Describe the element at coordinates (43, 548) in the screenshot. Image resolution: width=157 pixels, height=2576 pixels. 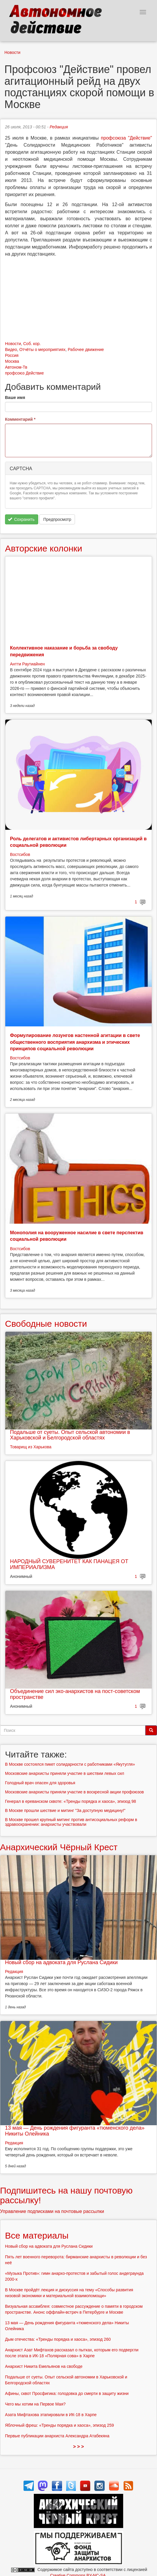
I see `Авторские колонки` at that location.